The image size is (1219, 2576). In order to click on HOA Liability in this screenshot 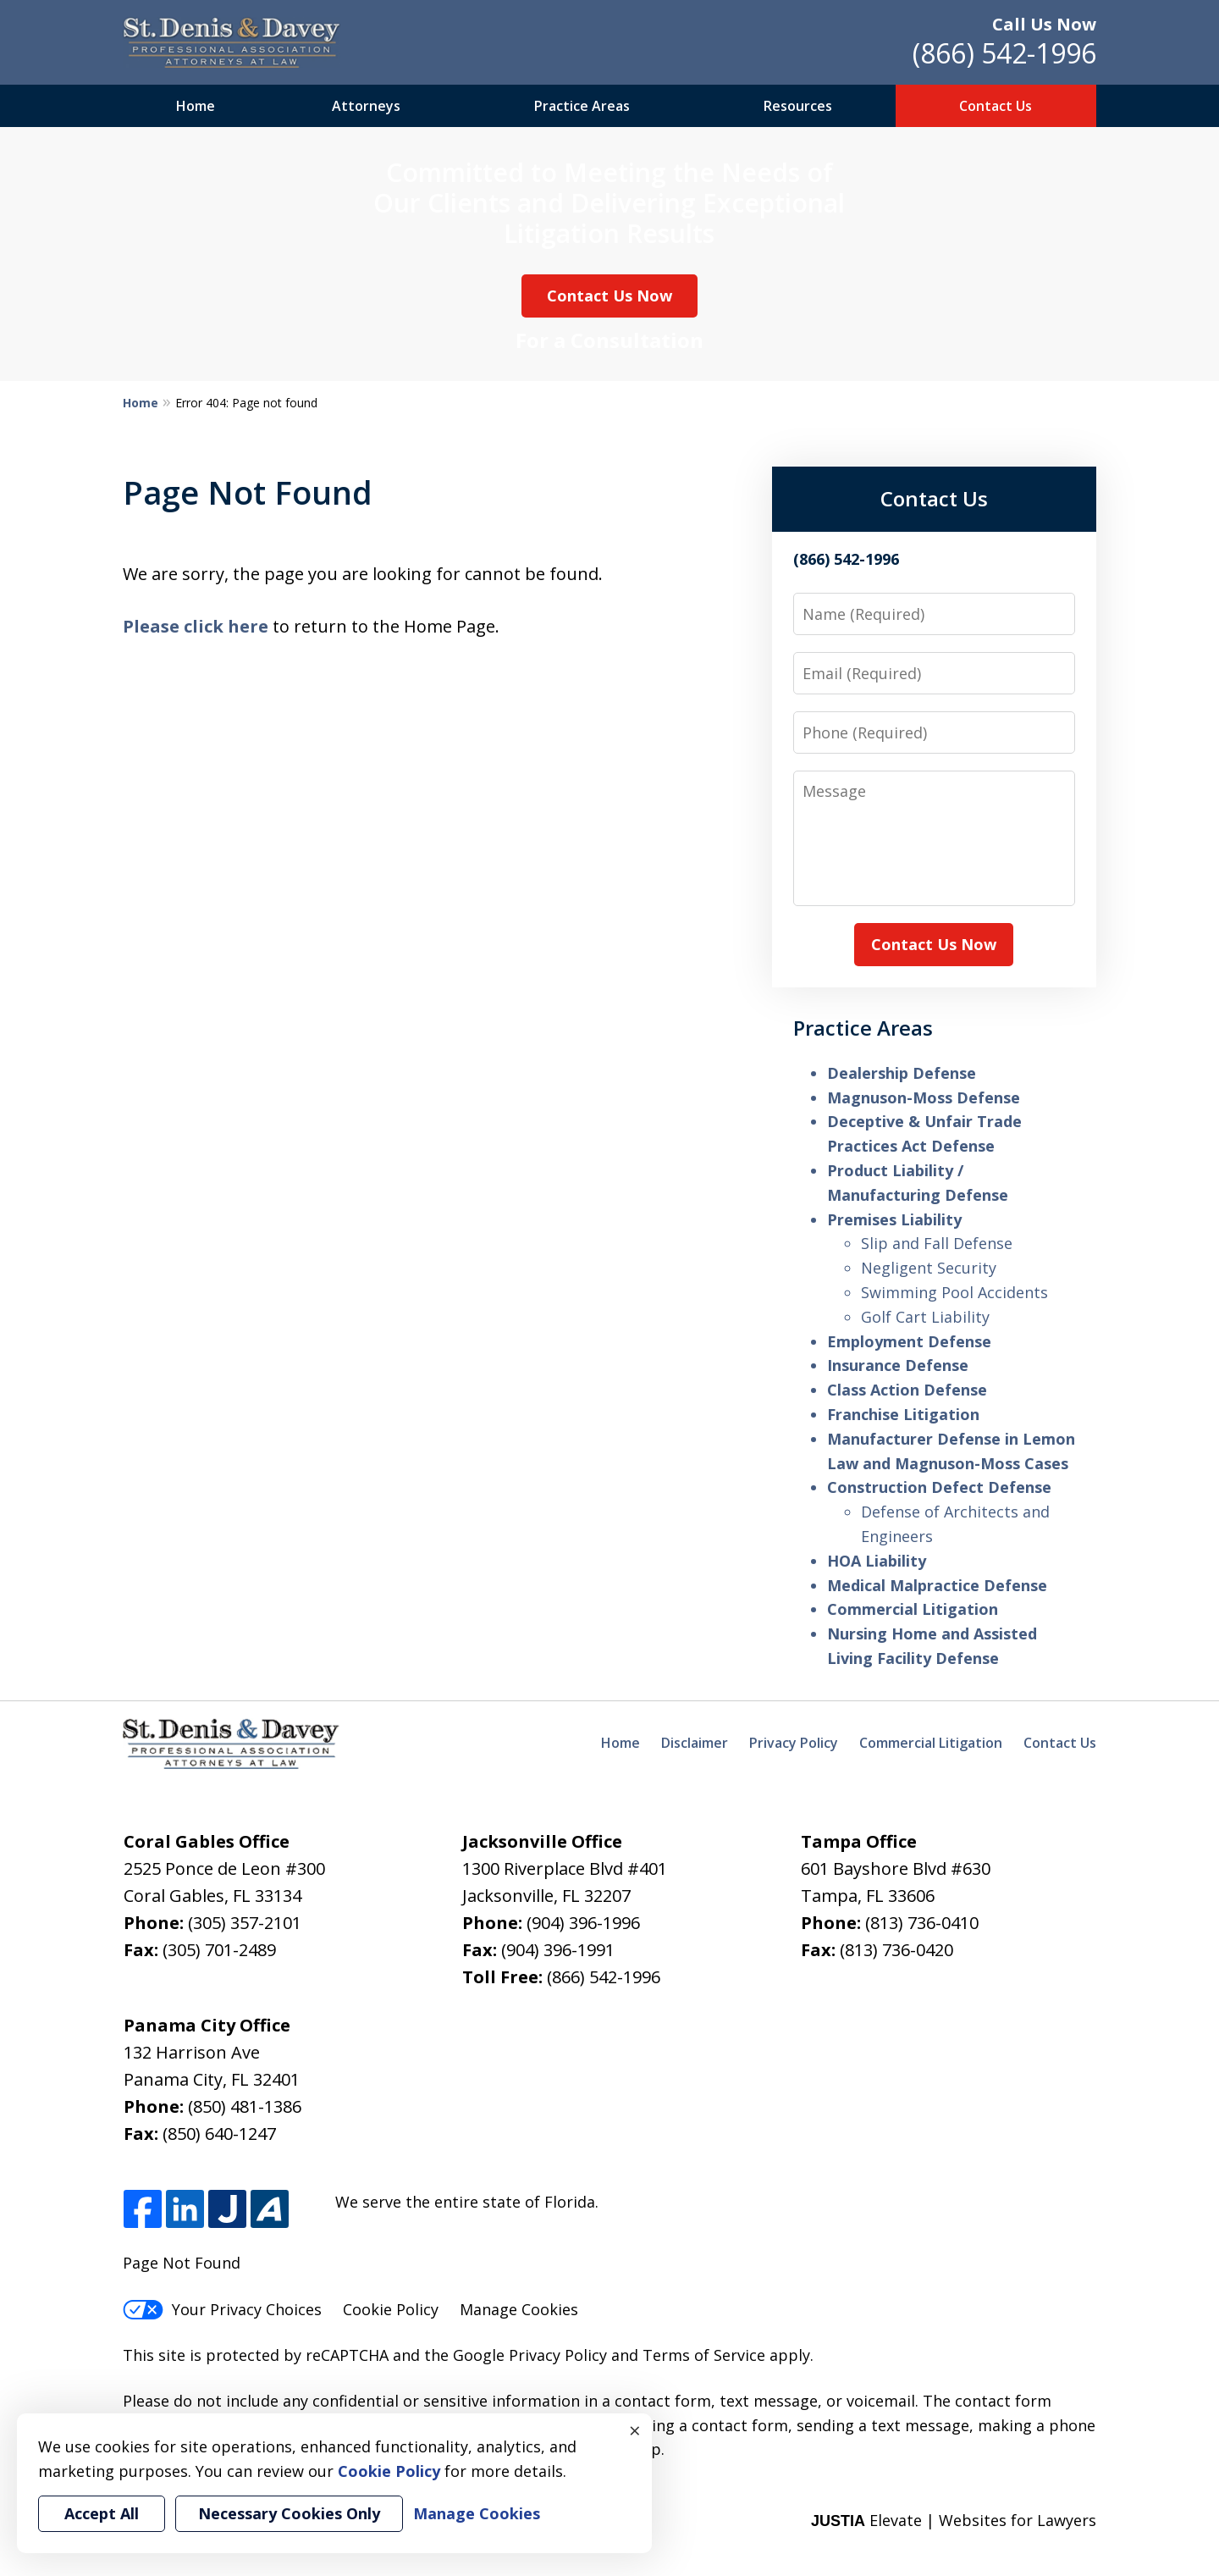, I will do `click(876, 1561)`.